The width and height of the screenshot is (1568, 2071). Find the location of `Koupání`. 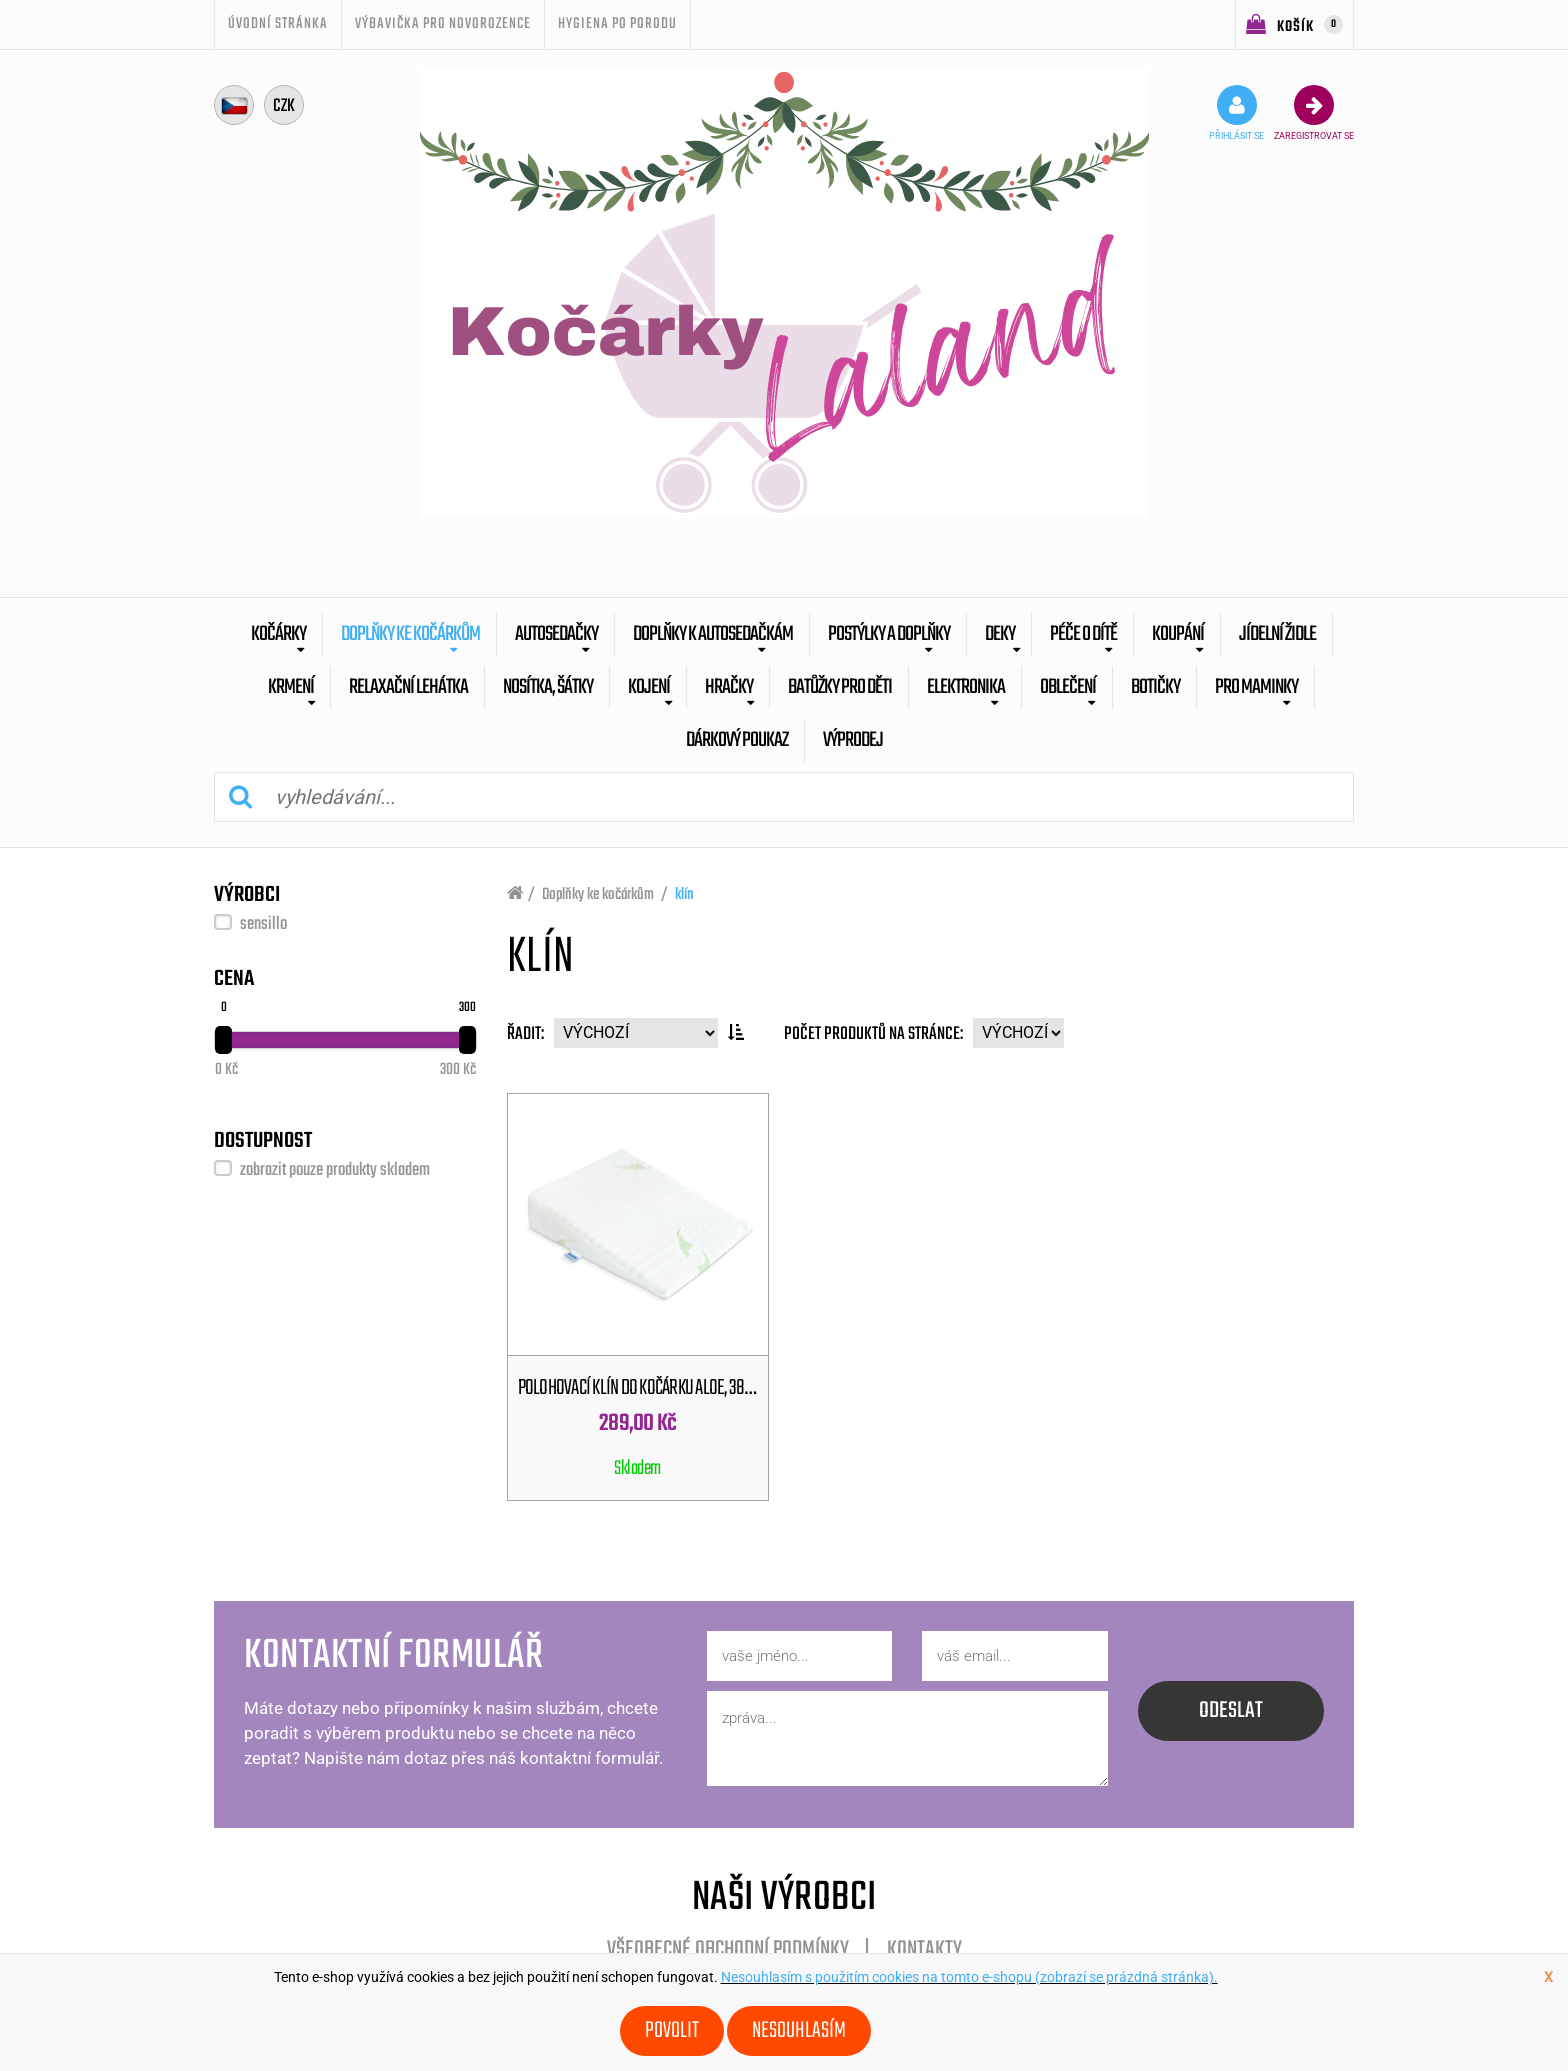

Koupání is located at coordinates (1178, 634).